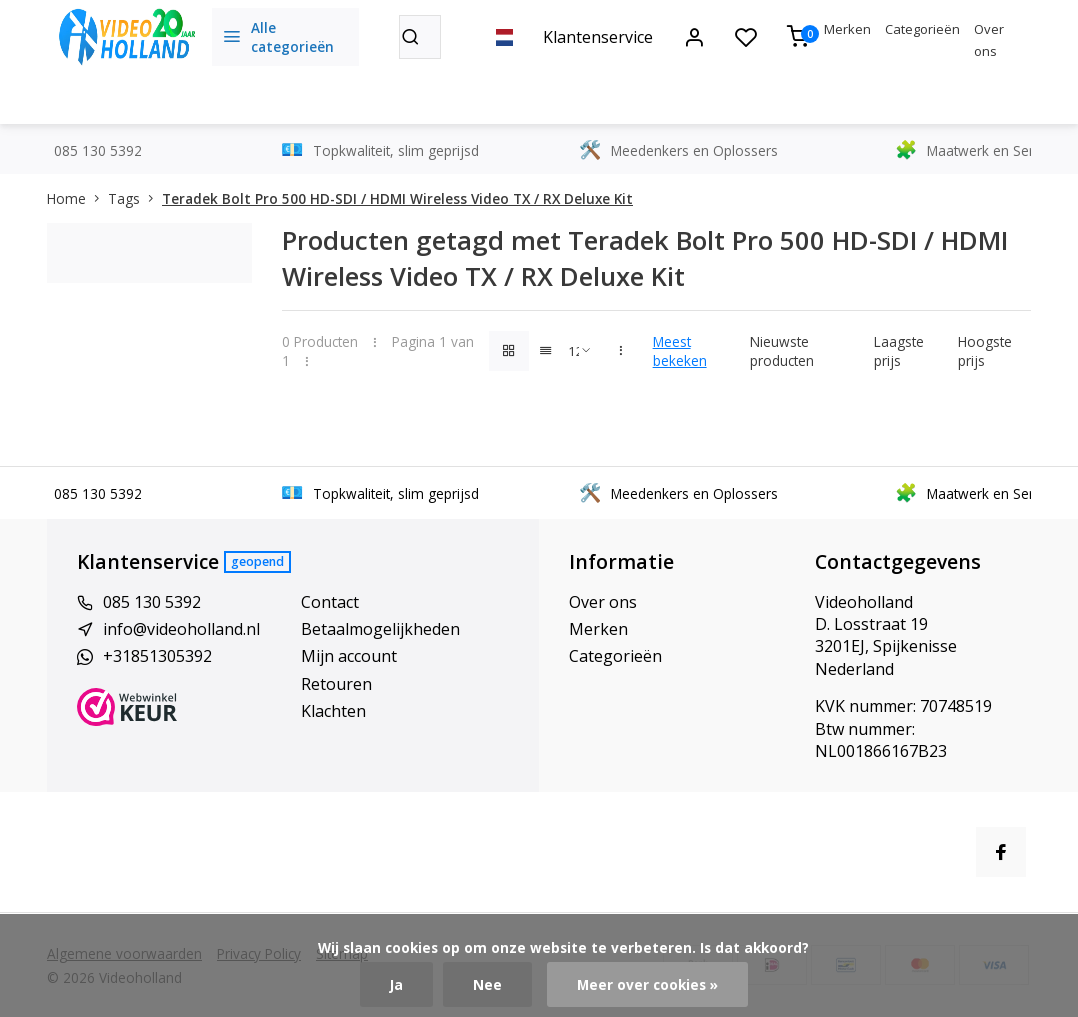 This screenshot has height=1017, width=1078. I want to click on Betaalmogelijkheden, so click(380, 629).